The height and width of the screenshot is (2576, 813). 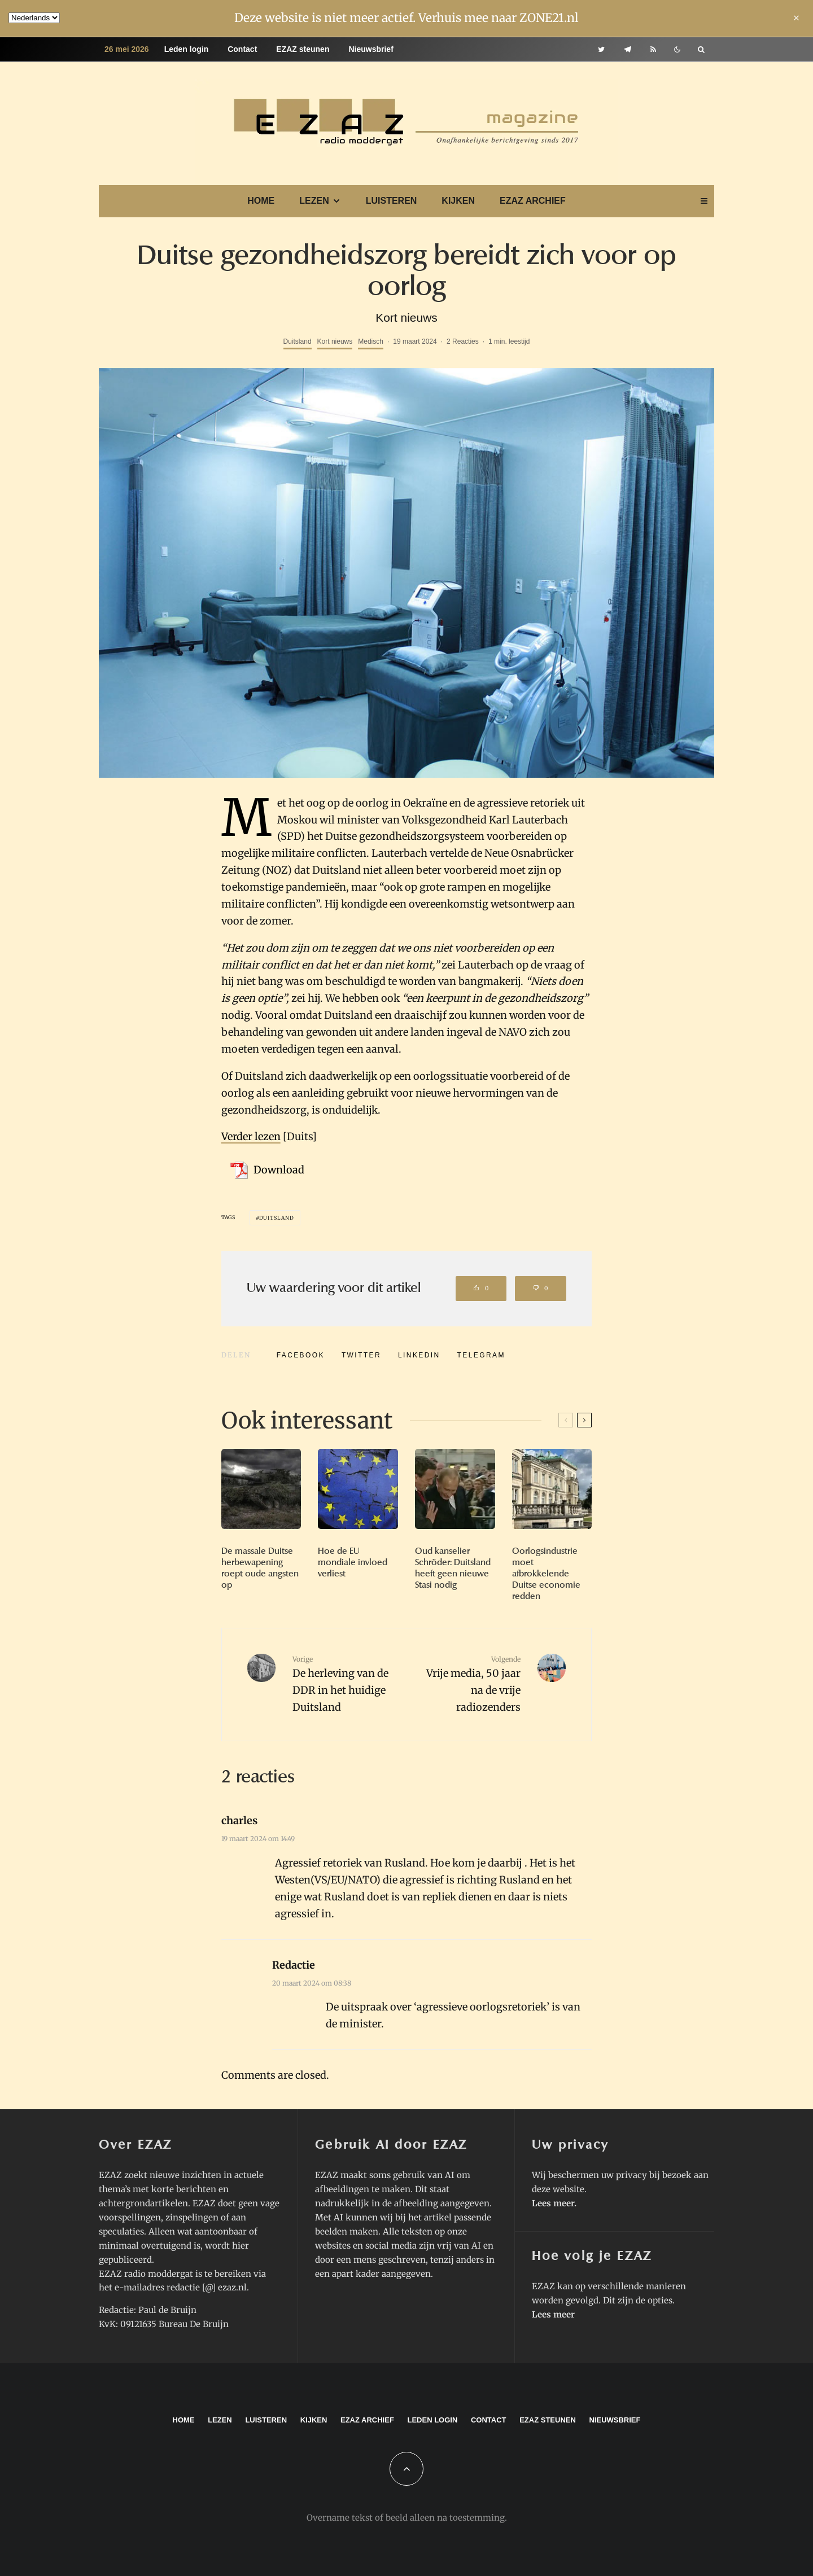 What do you see at coordinates (352, 1562) in the screenshot?
I see `Hoe de EU mondiale invloed verliest` at bounding box center [352, 1562].